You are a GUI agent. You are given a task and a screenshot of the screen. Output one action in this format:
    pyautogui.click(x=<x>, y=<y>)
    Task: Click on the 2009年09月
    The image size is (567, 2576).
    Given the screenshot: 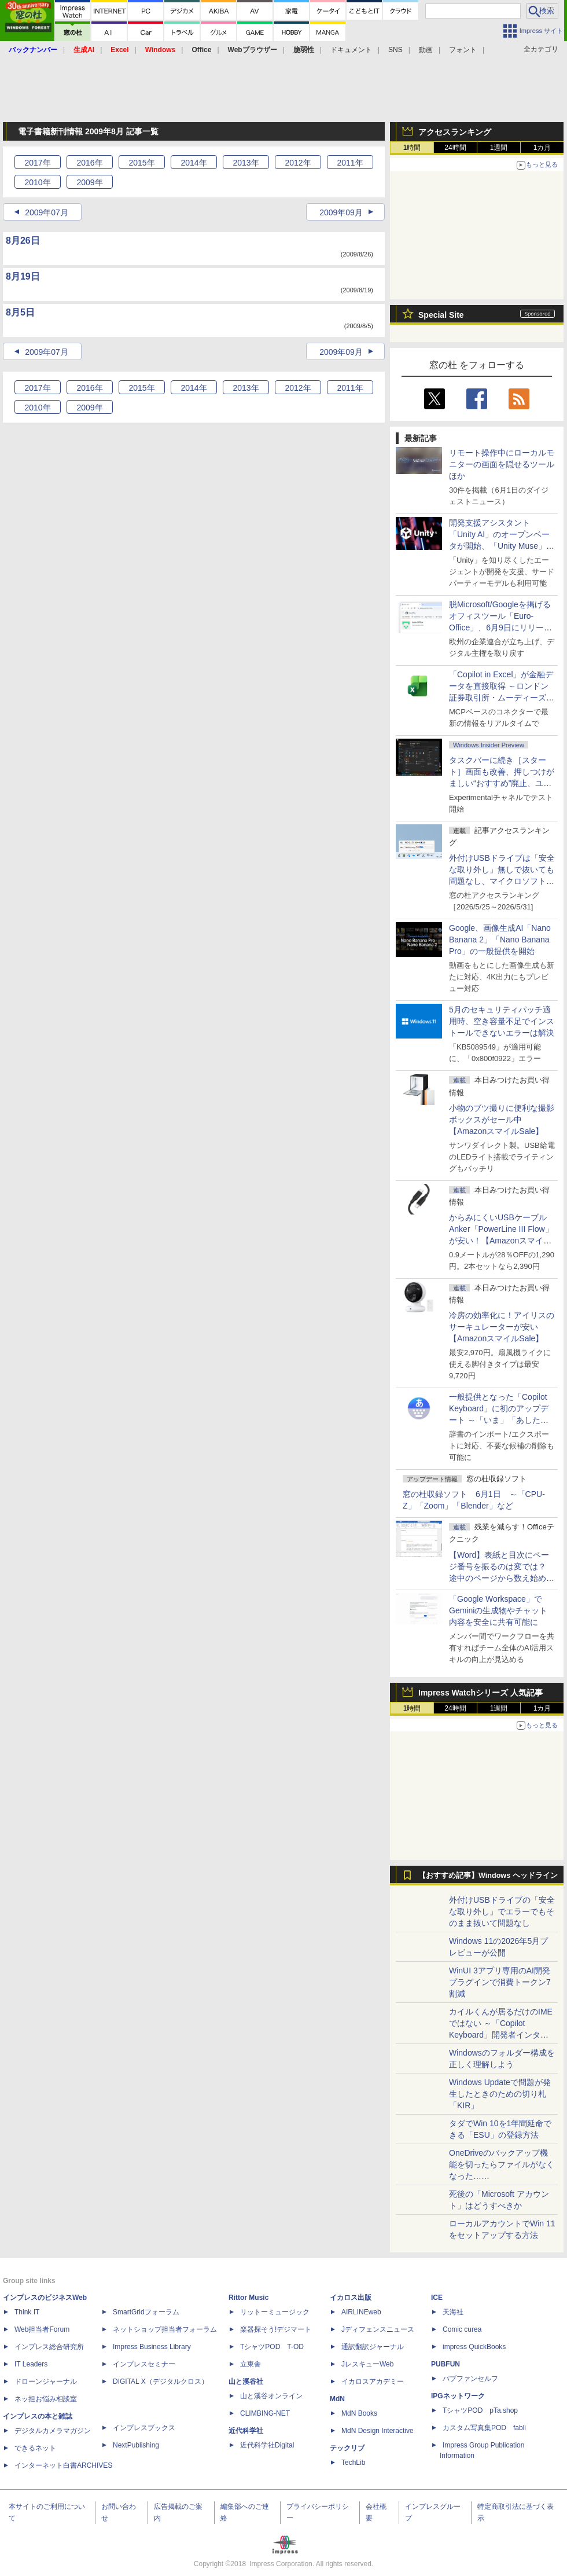 What is the action you would take?
    pyautogui.click(x=341, y=212)
    